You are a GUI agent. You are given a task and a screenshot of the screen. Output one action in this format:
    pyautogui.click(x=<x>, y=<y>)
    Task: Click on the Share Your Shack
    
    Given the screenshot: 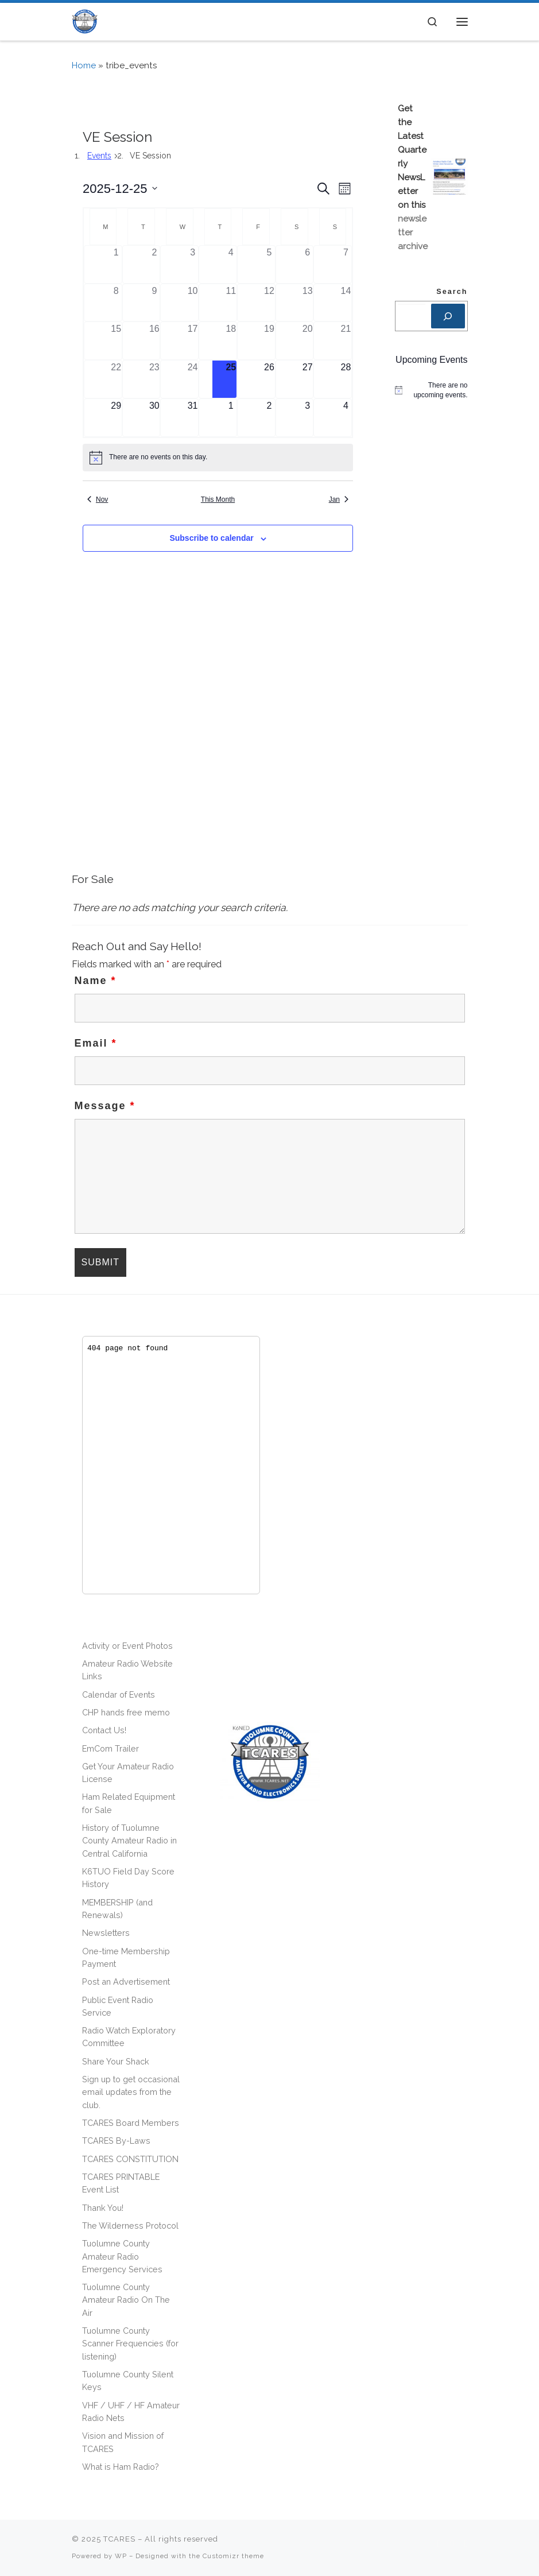 What is the action you would take?
    pyautogui.click(x=115, y=2061)
    